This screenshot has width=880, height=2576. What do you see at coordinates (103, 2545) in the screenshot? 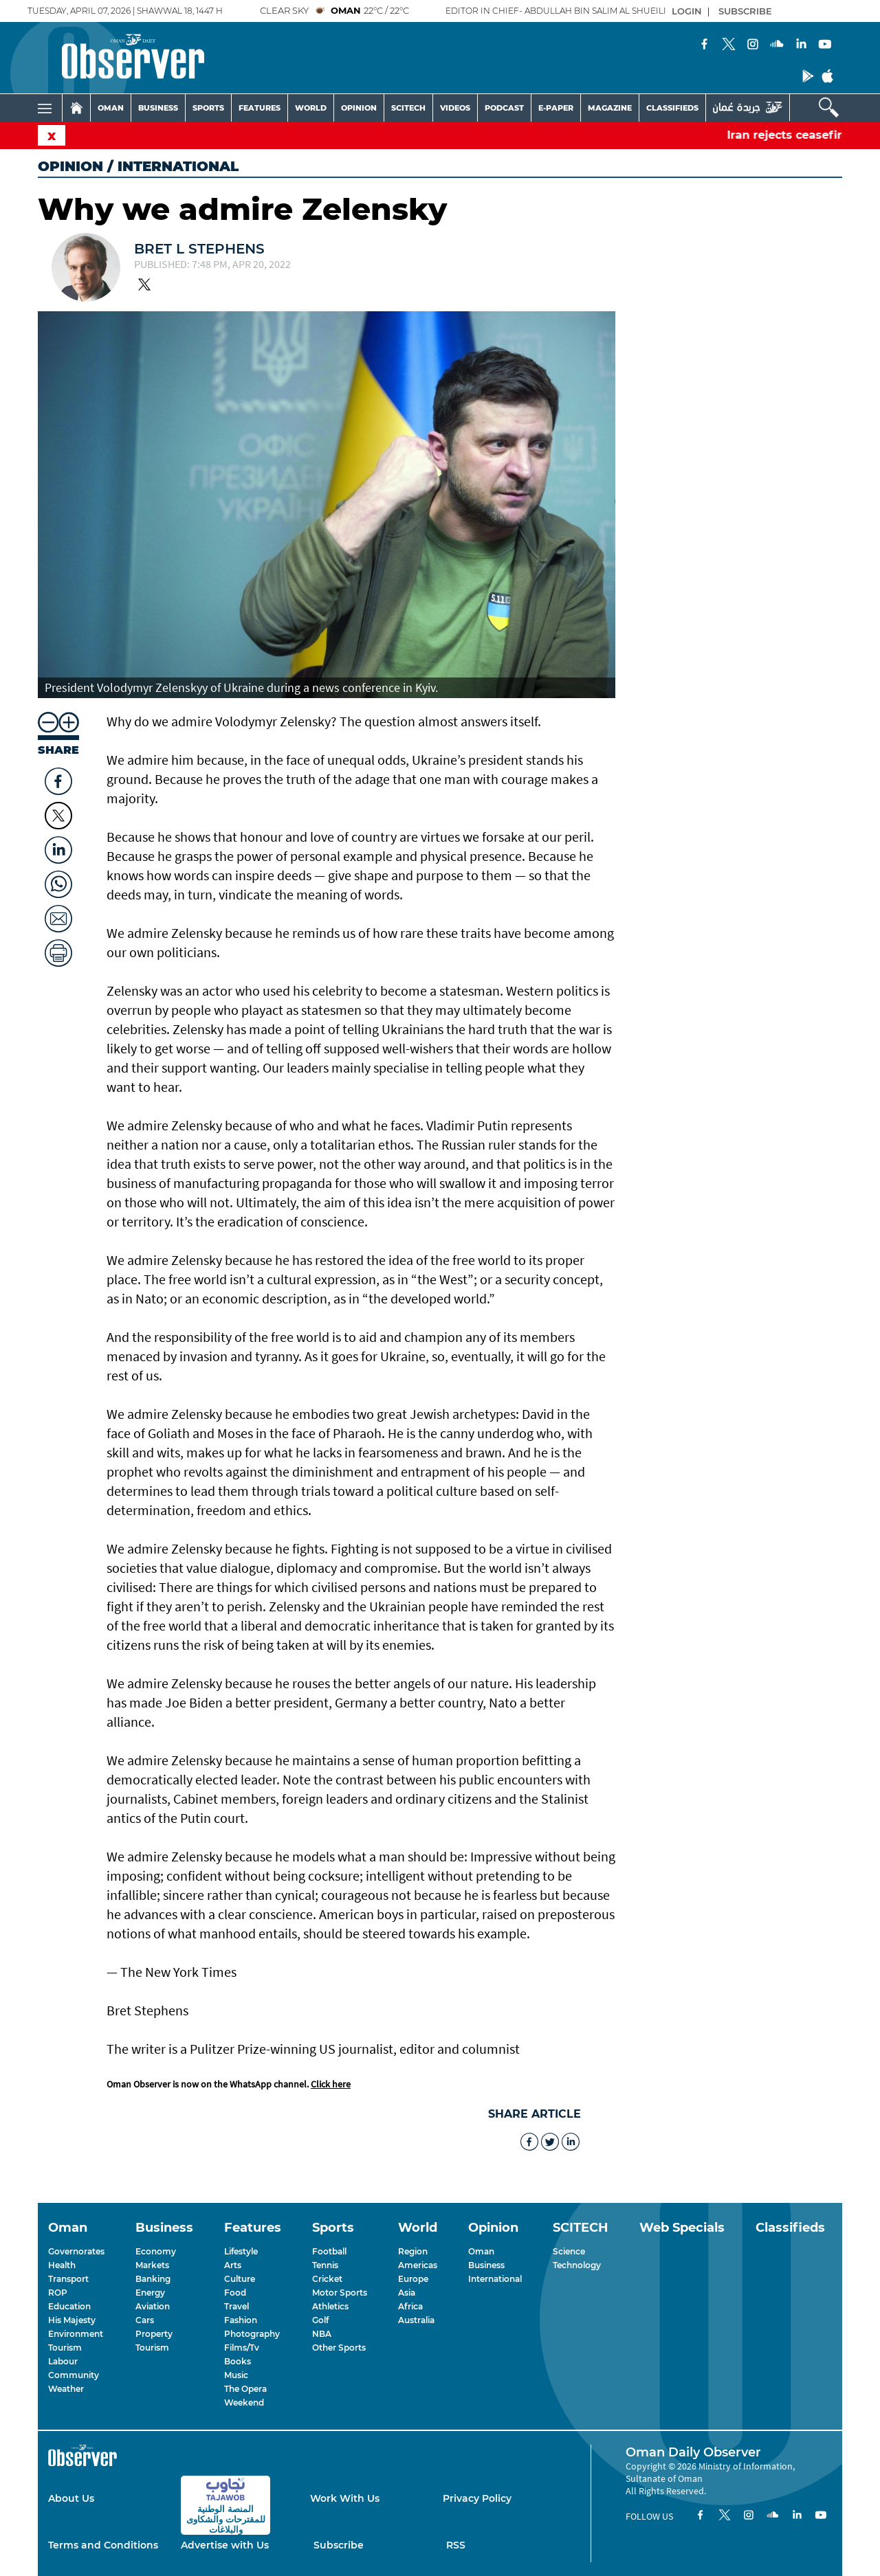
I see `Terms and Conditions` at bounding box center [103, 2545].